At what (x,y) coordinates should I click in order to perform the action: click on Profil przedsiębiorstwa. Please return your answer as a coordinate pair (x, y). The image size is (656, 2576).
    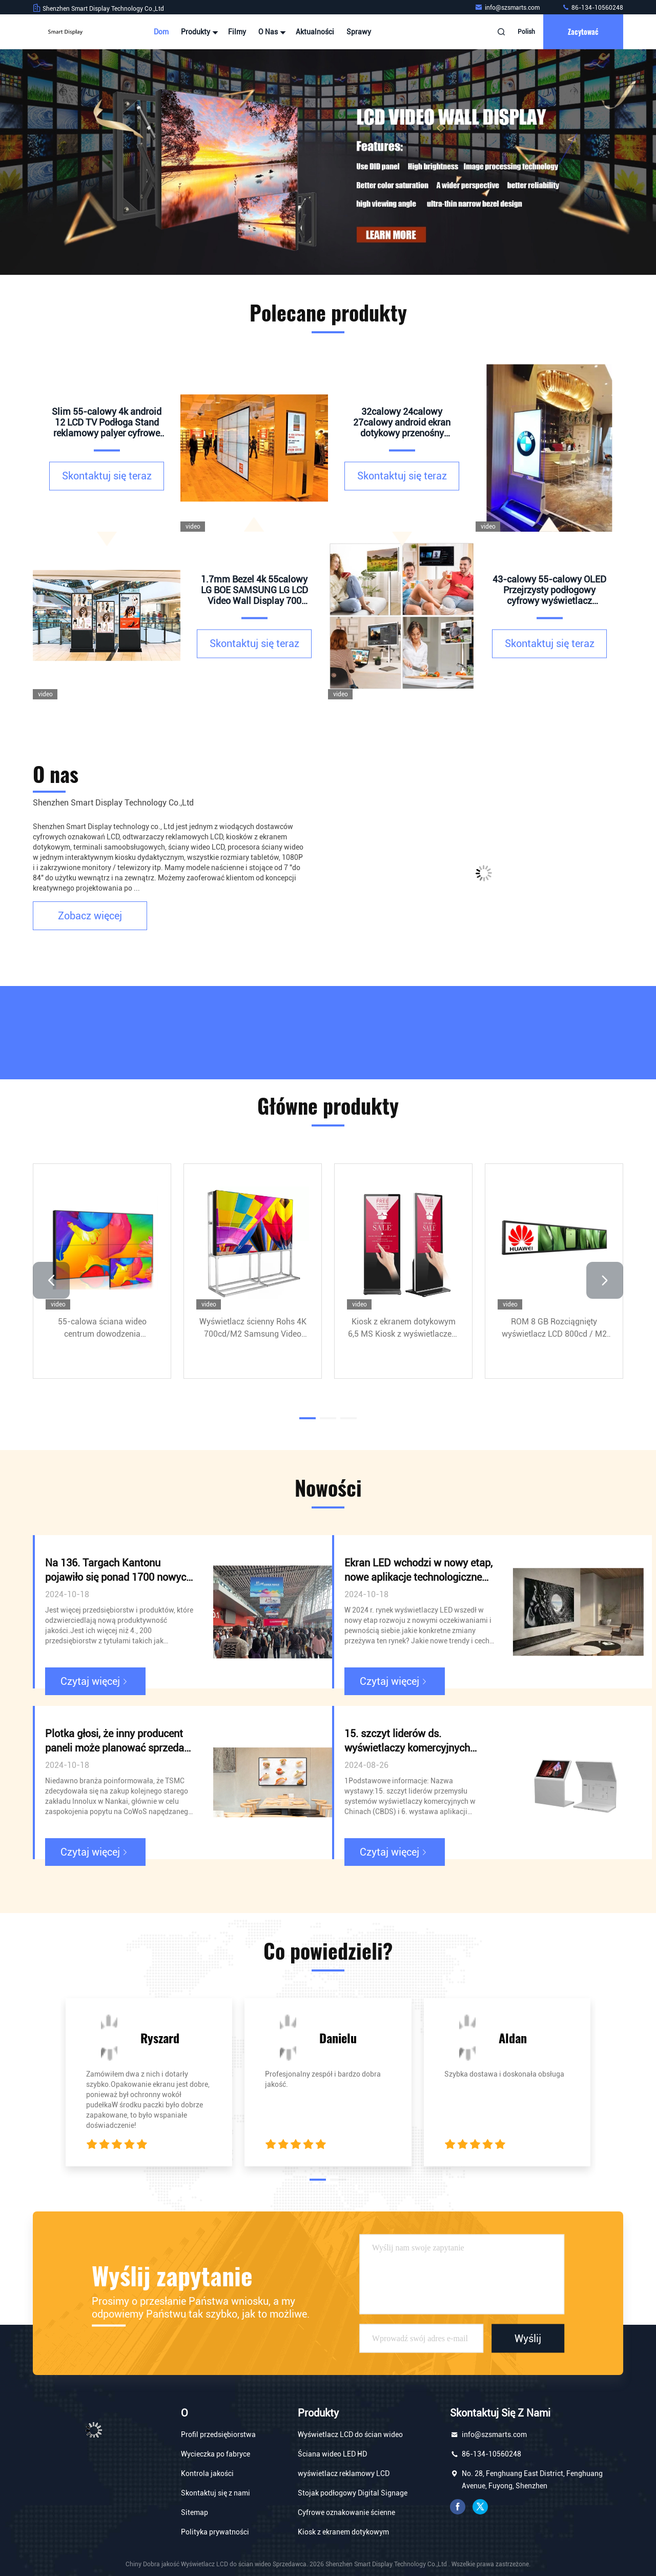
    Looking at the image, I should click on (218, 2434).